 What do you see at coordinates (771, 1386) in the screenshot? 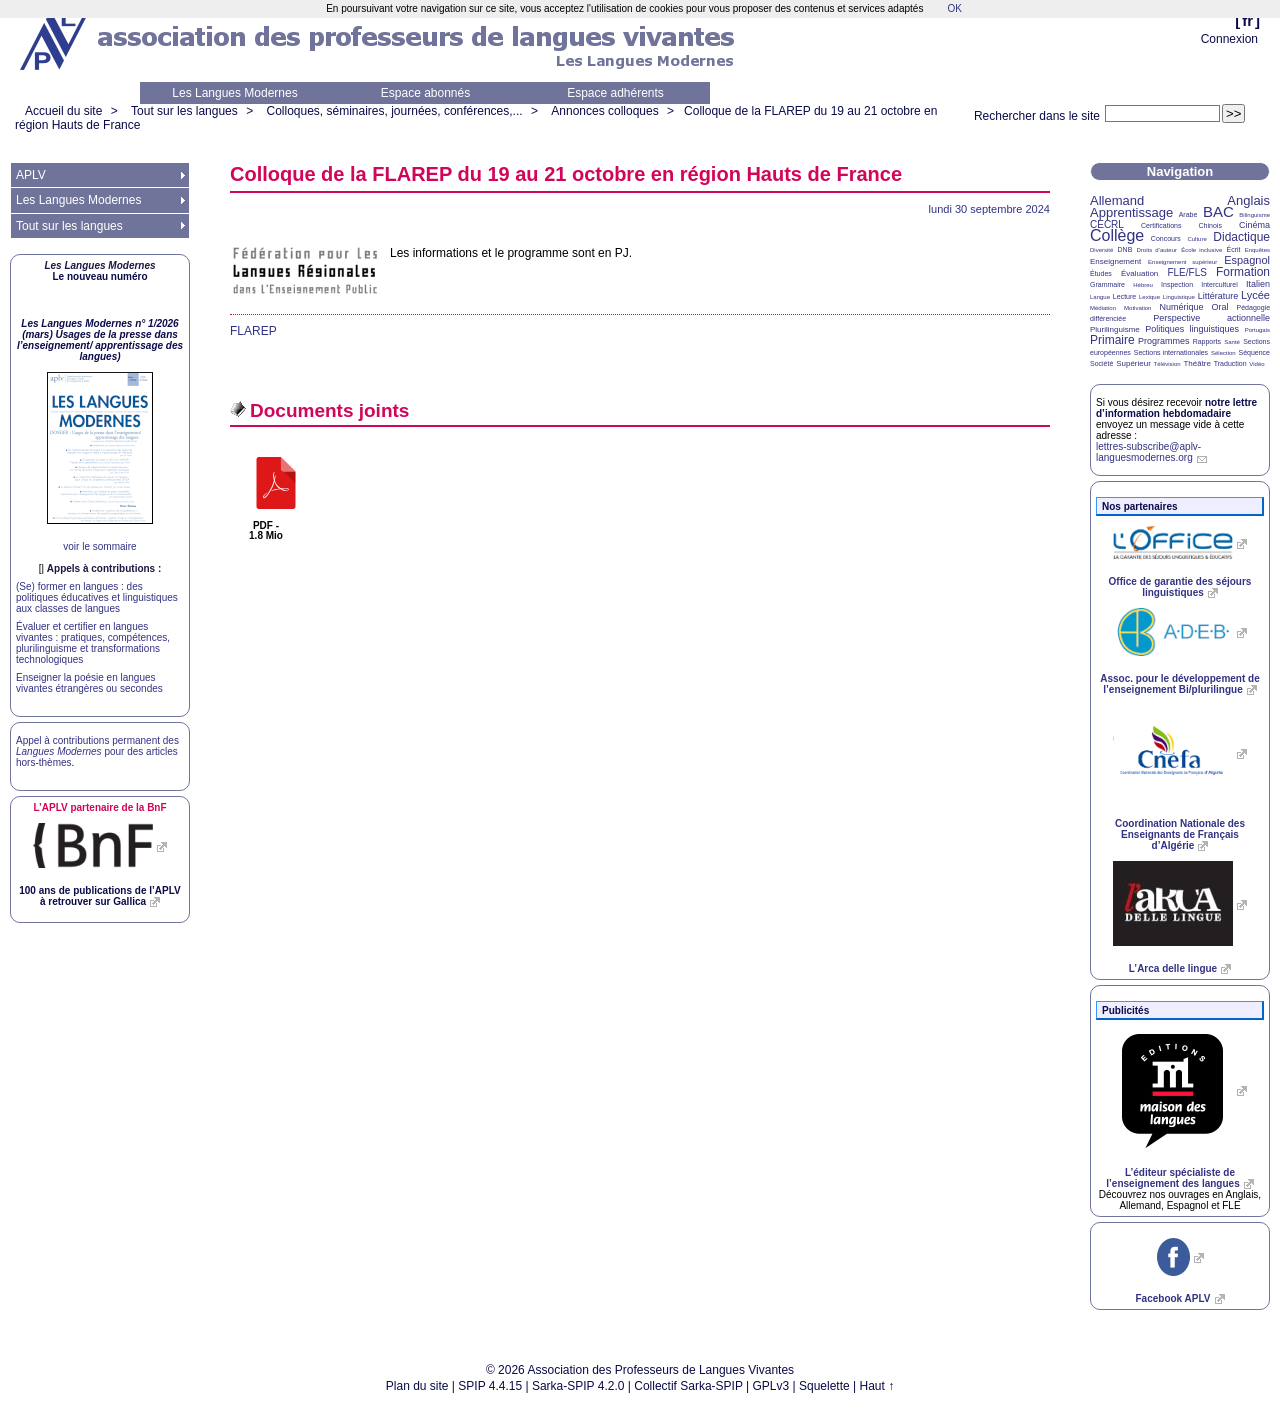
I see `GPLv3` at bounding box center [771, 1386].